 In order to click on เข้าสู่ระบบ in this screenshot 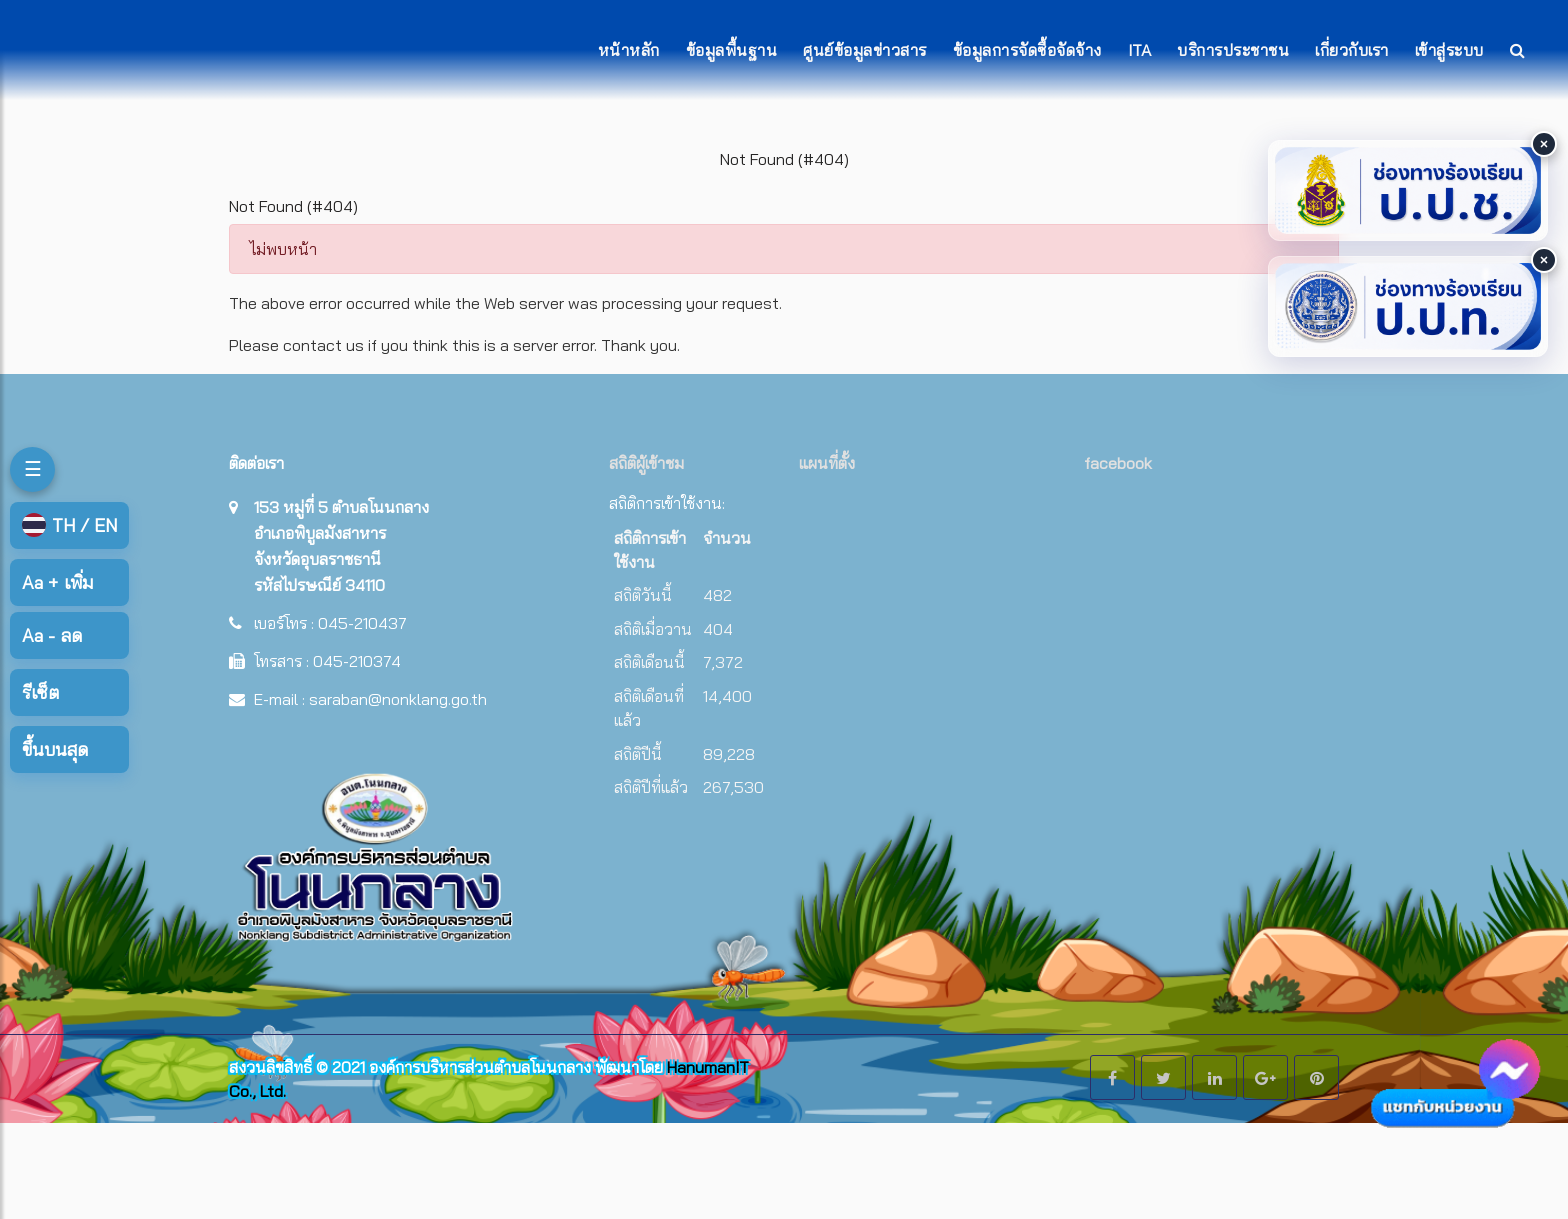, I will do `click(1449, 50)`.